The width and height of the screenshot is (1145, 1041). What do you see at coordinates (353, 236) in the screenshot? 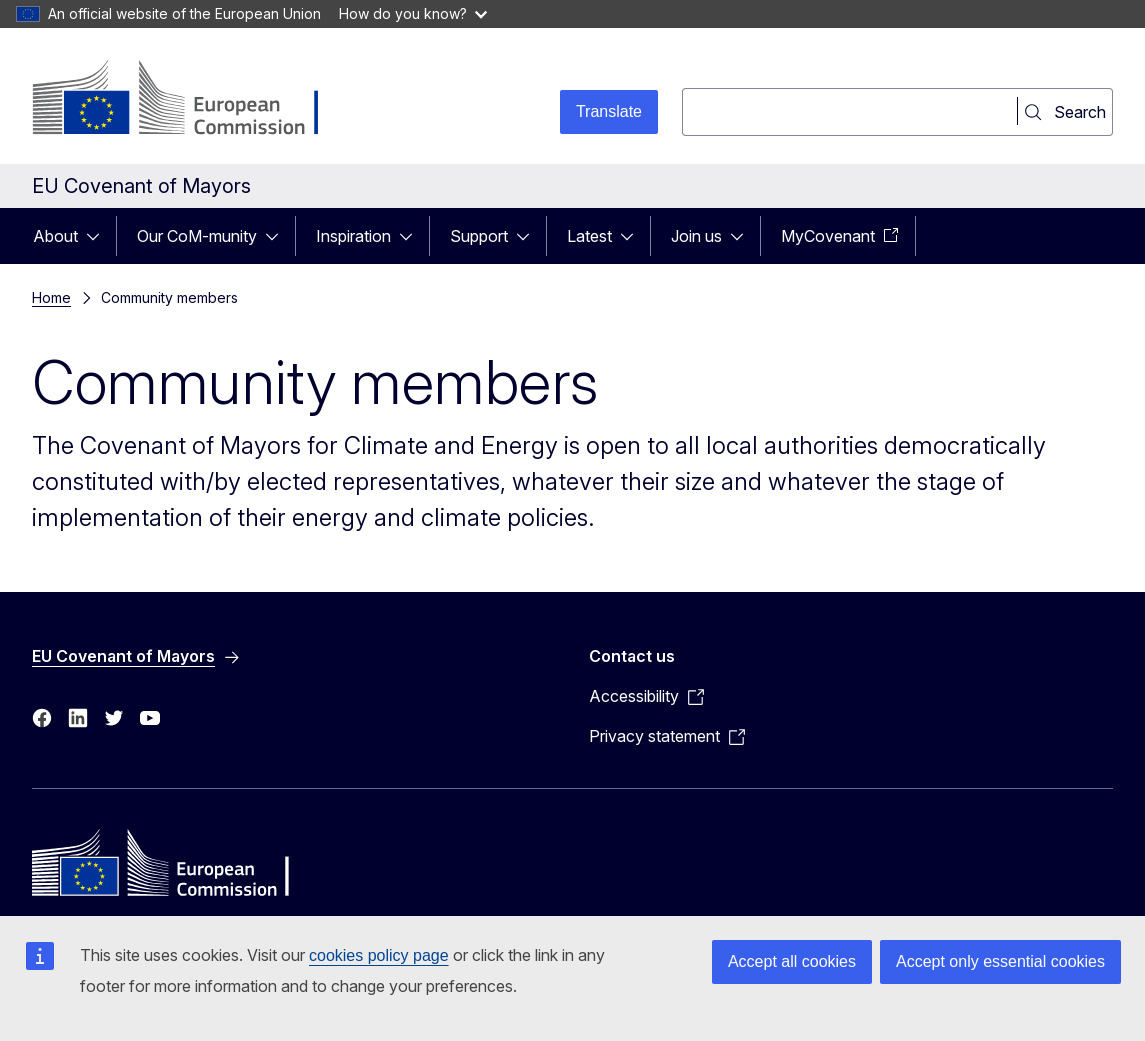
I see `Inspiration` at bounding box center [353, 236].